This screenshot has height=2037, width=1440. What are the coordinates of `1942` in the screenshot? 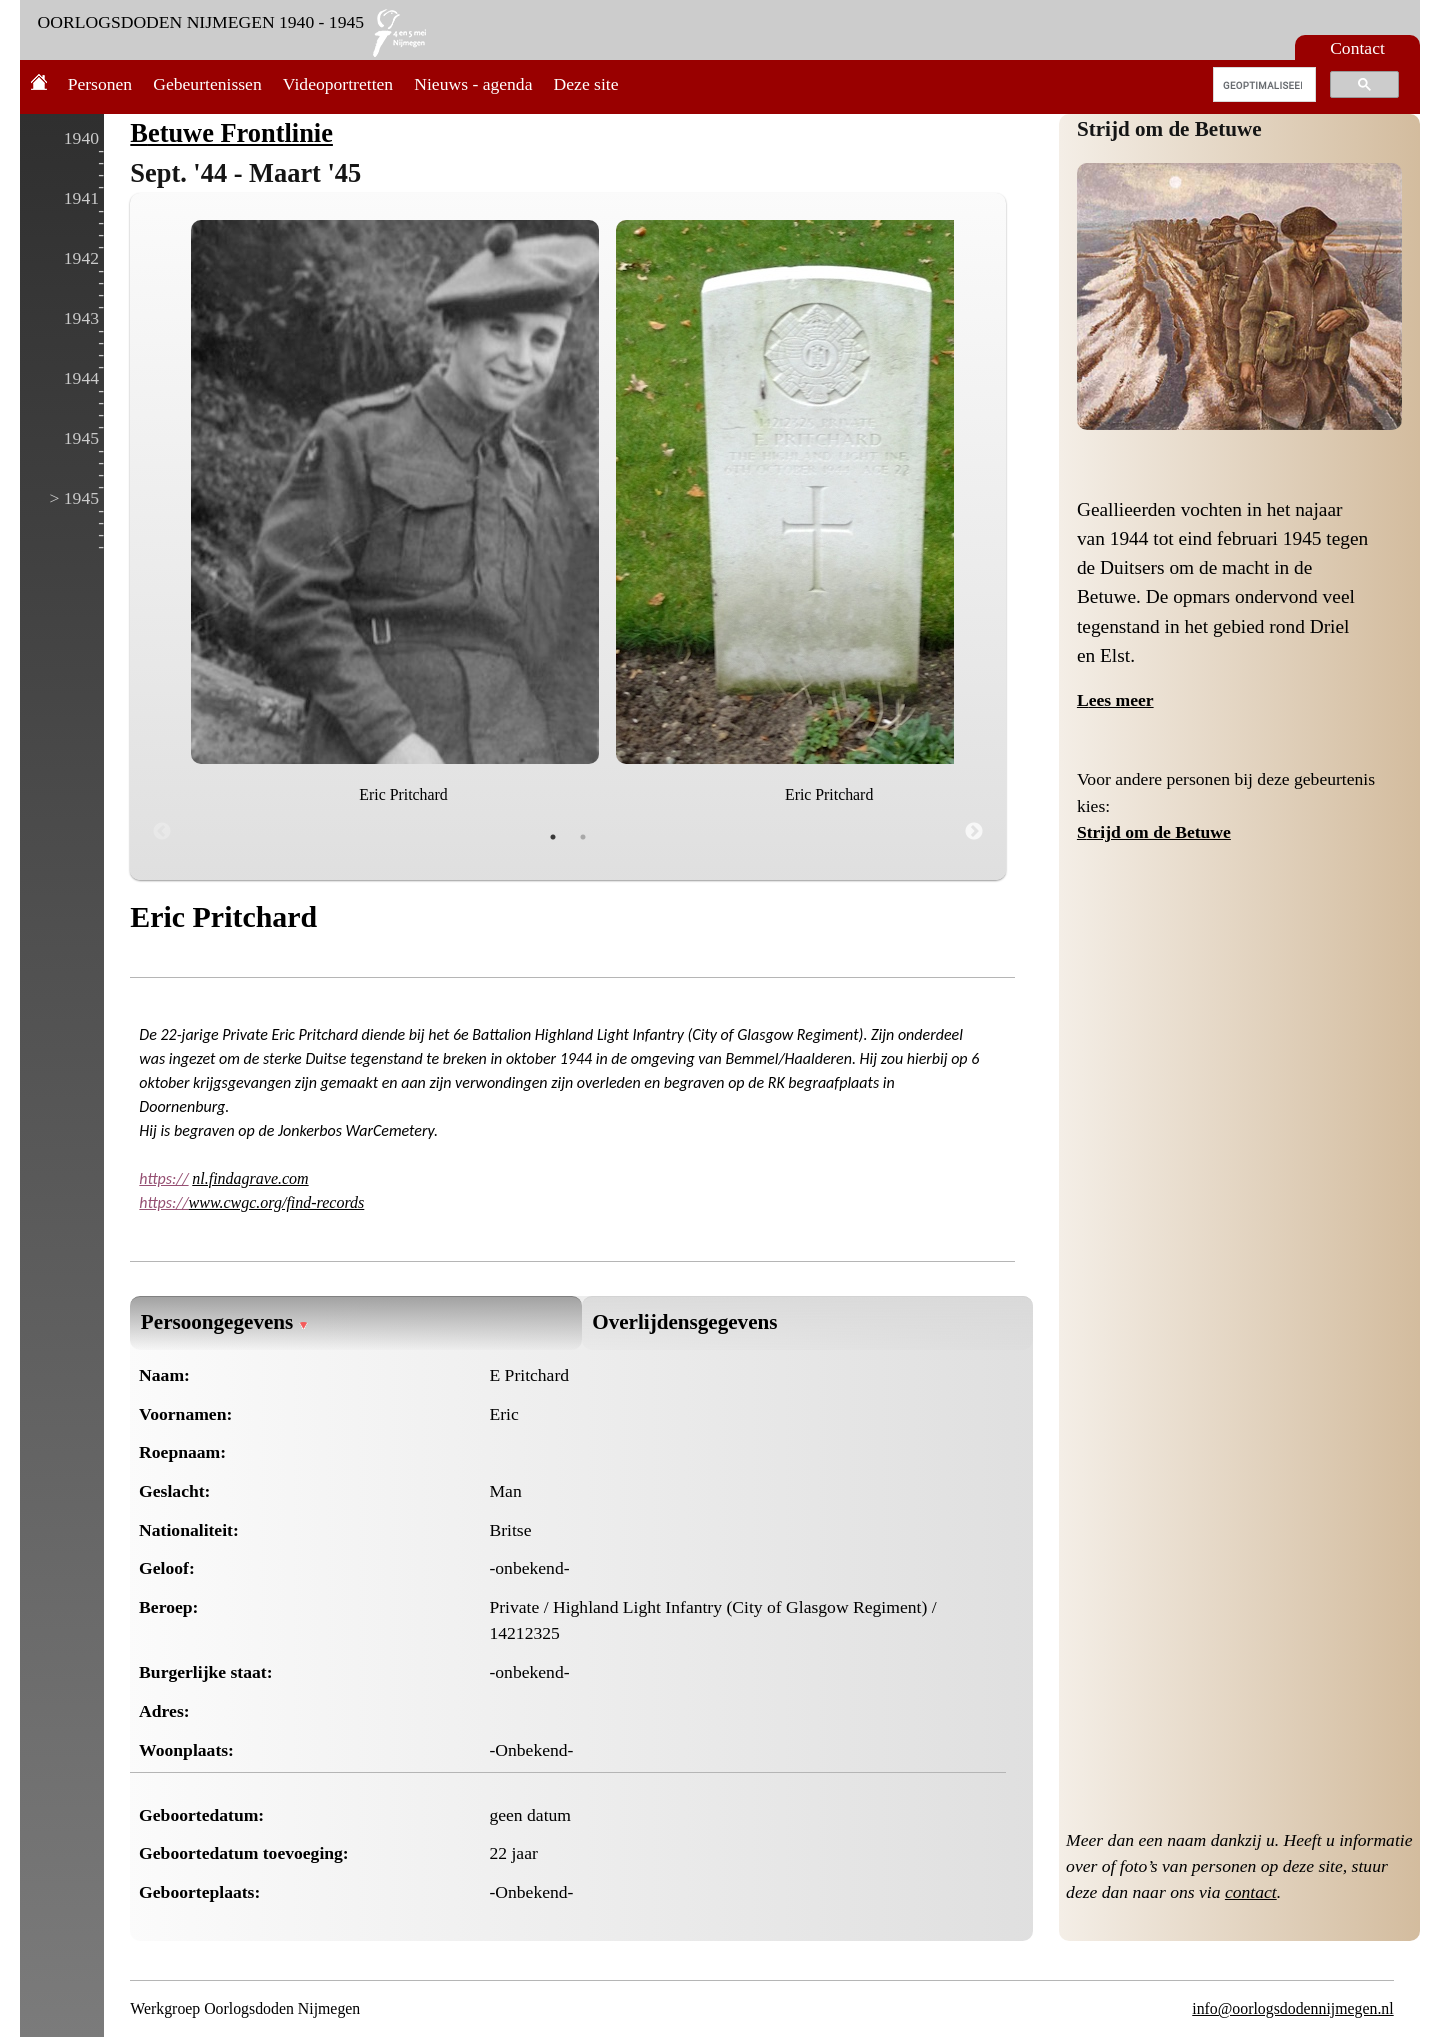 It's located at (81, 258).